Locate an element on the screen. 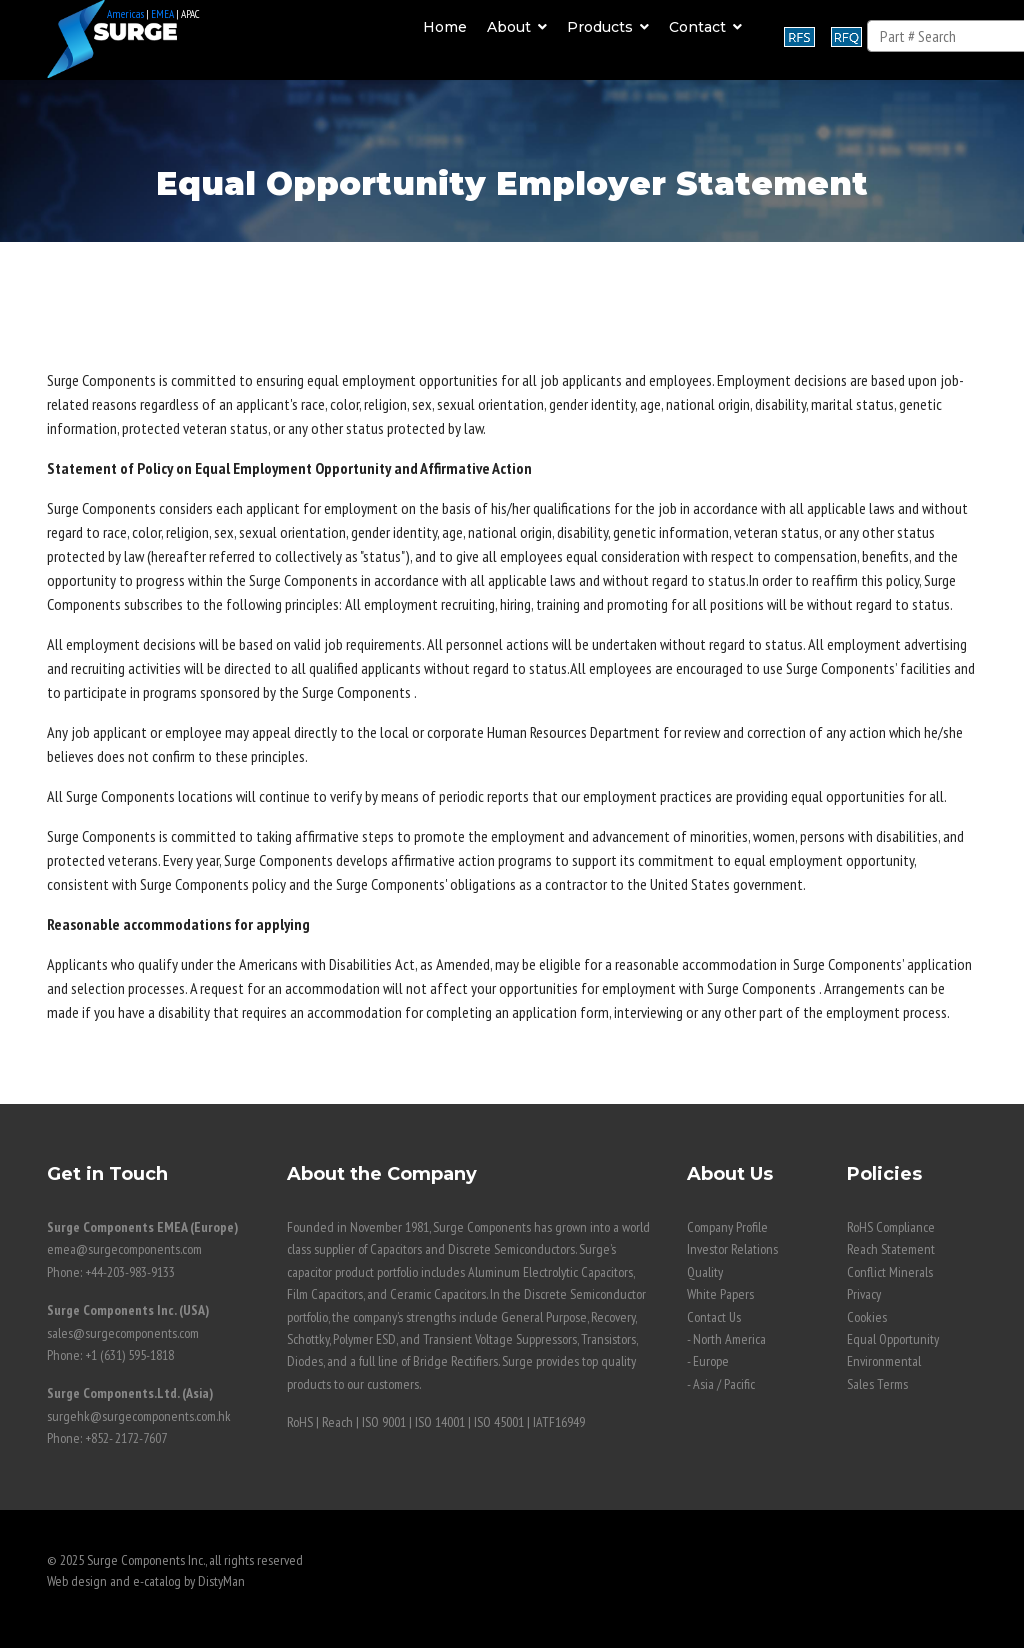 The height and width of the screenshot is (1648, 1024). North America is located at coordinates (729, 1339).